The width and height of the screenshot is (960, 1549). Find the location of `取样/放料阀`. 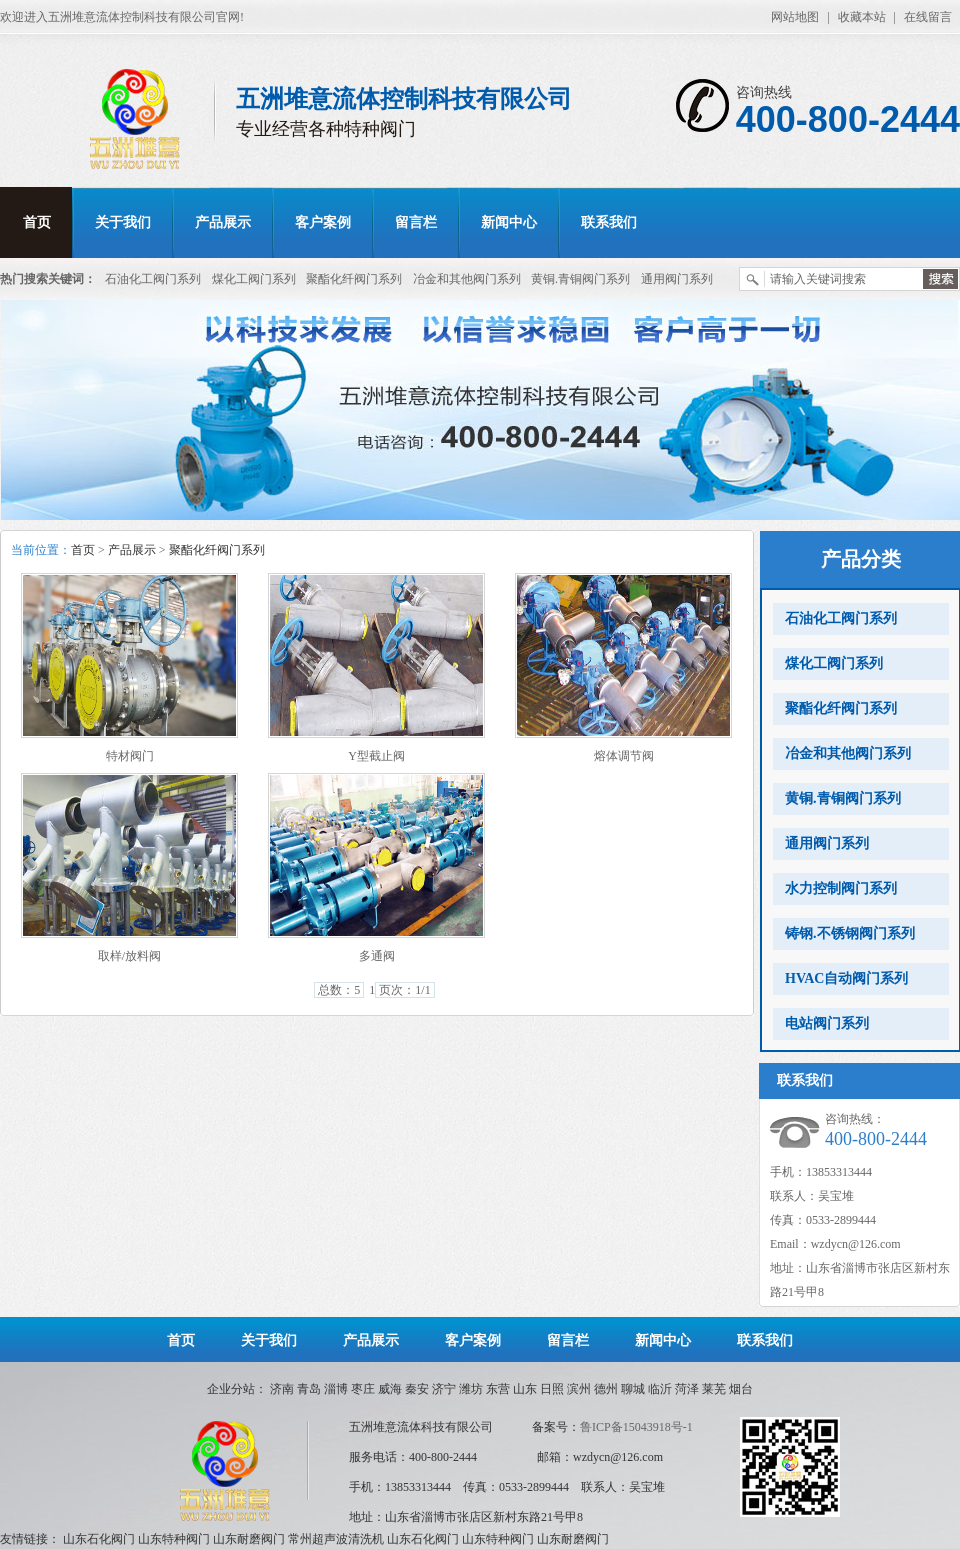

取样/放料阀 is located at coordinates (129, 956).